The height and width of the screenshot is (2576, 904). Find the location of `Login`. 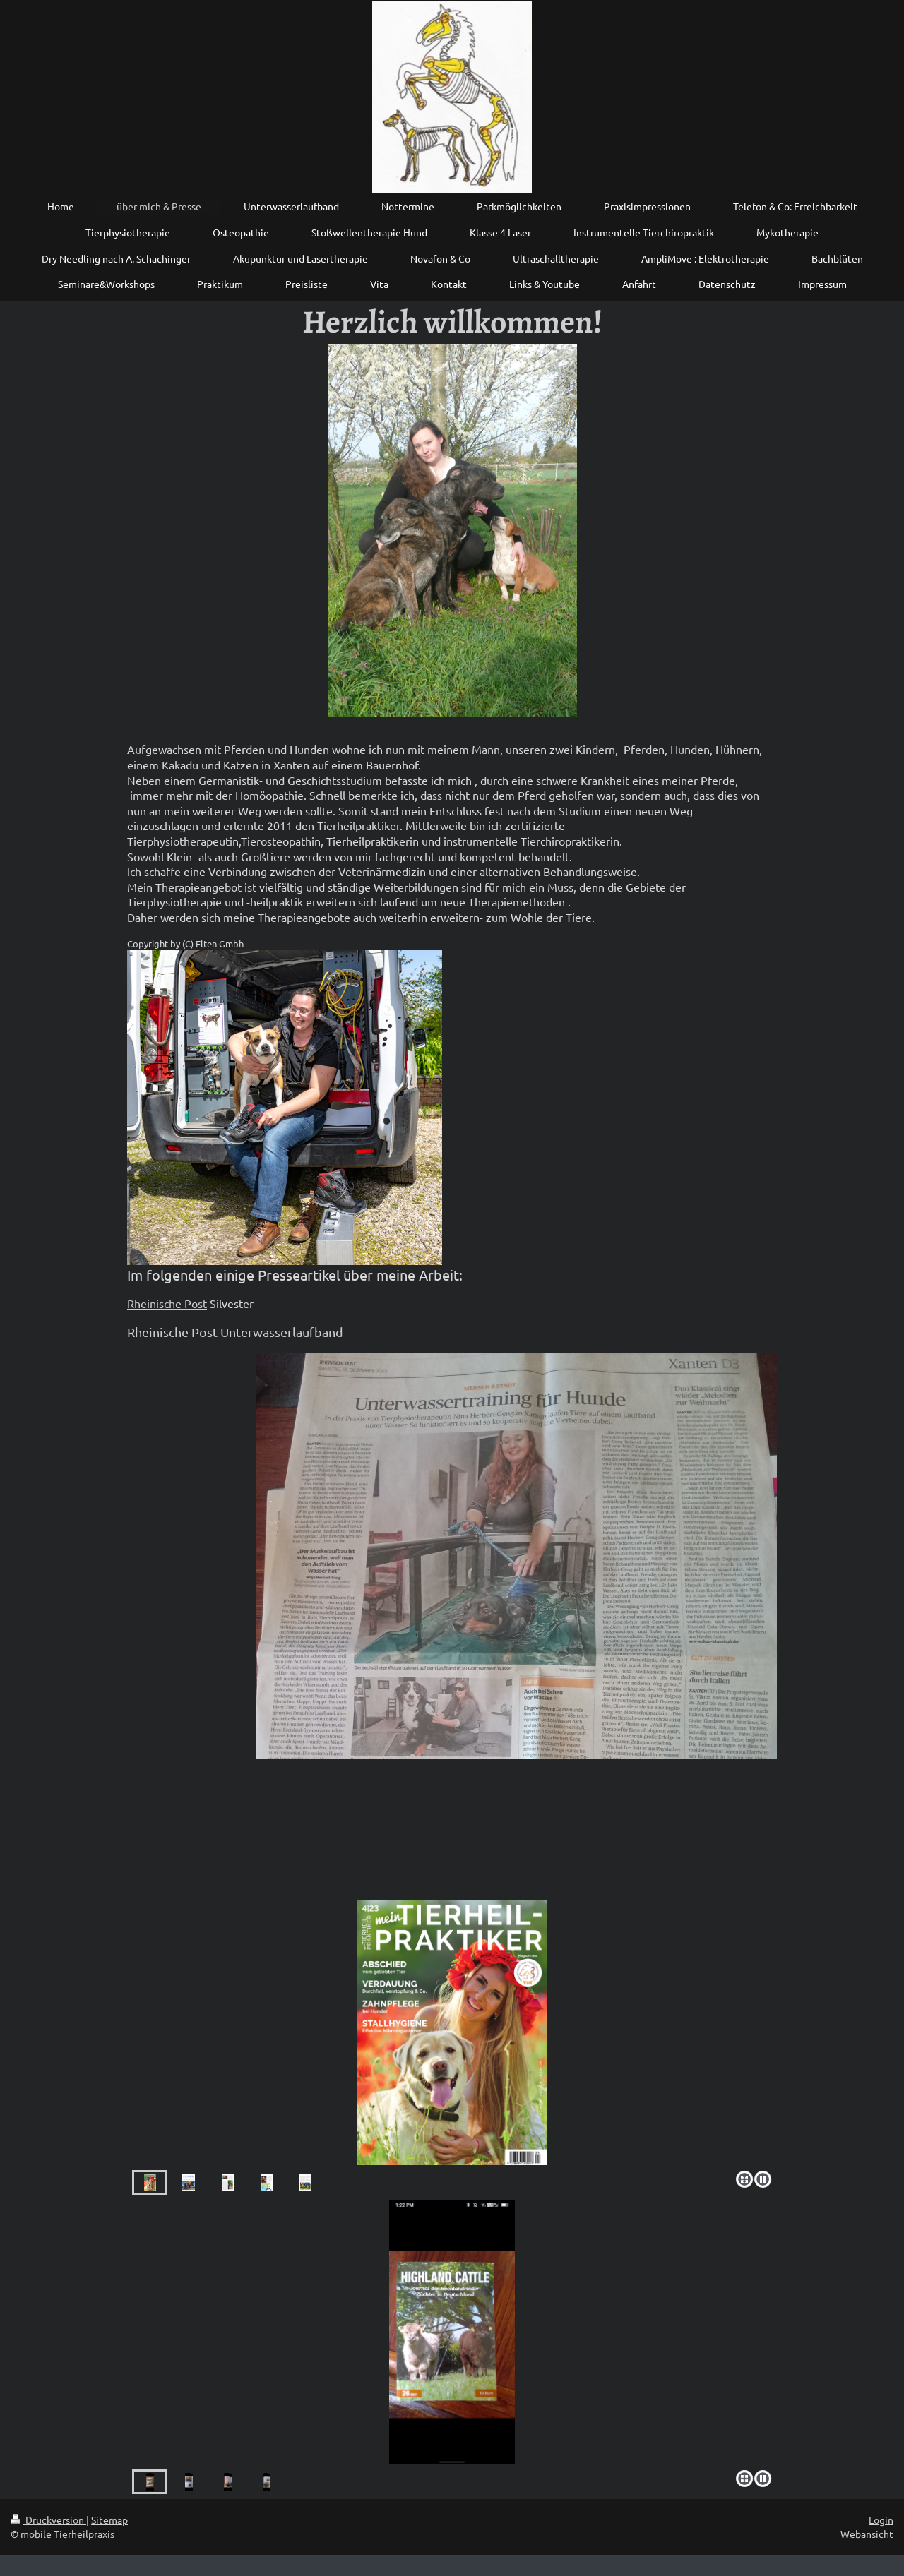

Login is located at coordinates (881, 2519).